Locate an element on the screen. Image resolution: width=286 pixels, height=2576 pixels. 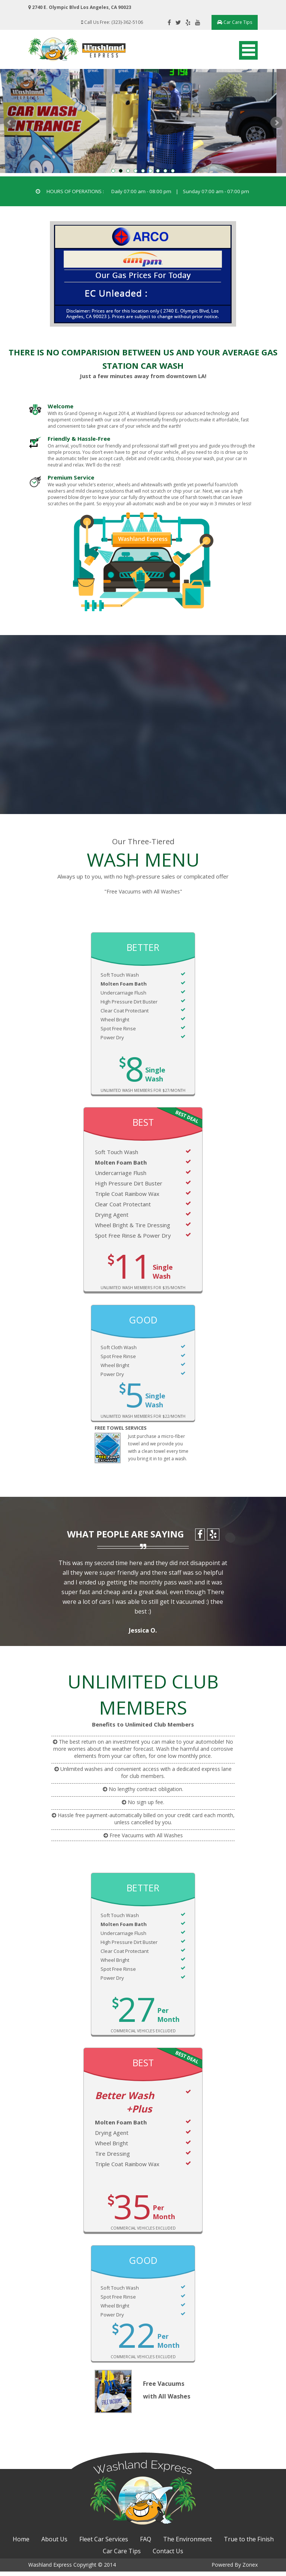
About Us is located at coordinates (54, 2544).